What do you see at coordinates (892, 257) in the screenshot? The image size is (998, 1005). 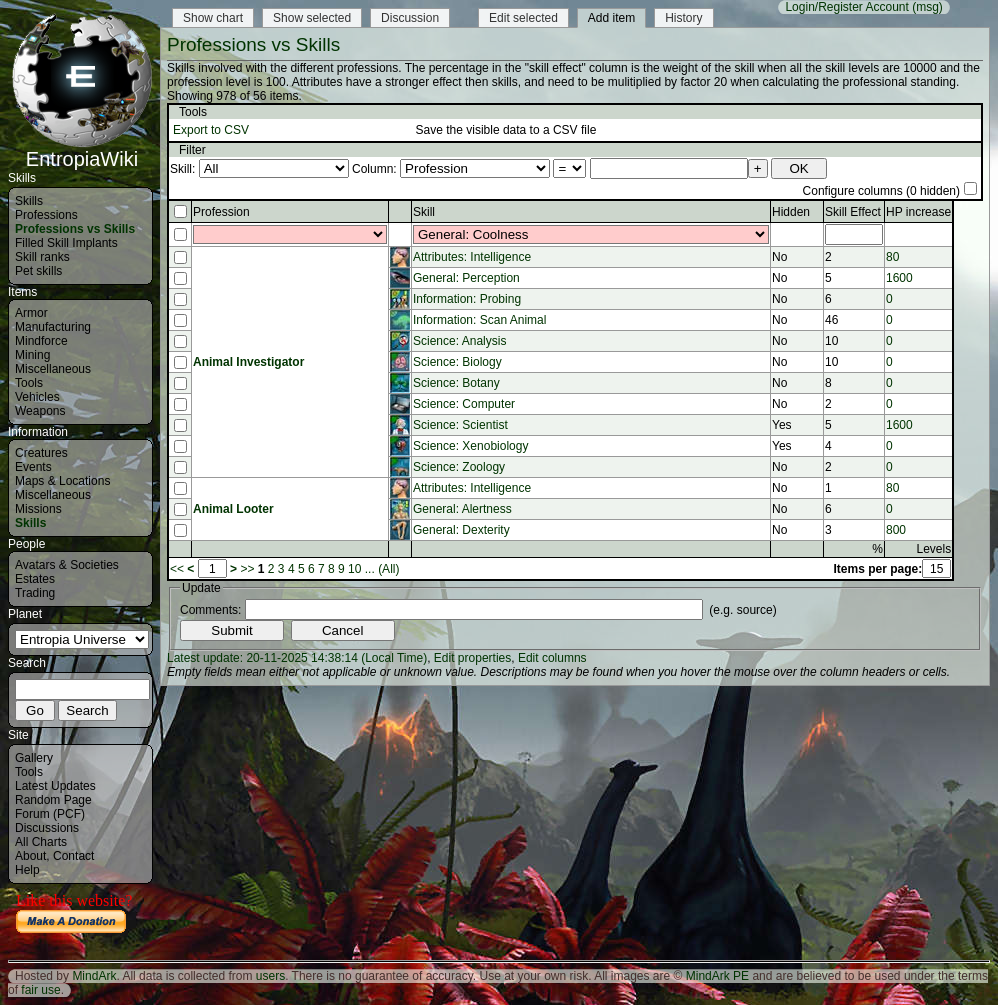 I see `80` at bounding box center [892, 257].